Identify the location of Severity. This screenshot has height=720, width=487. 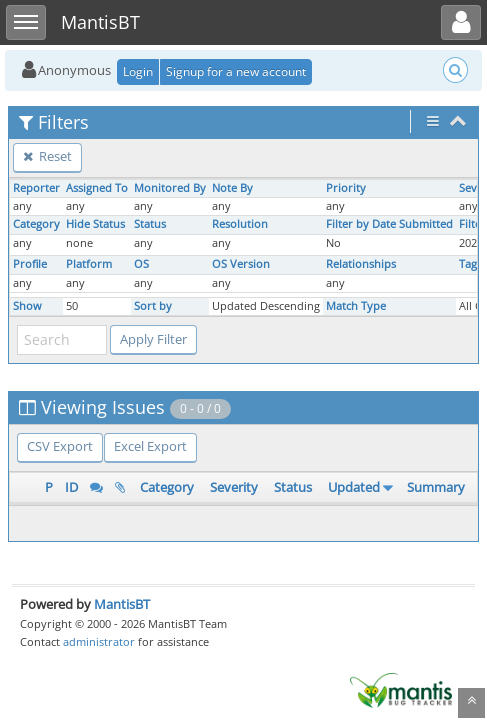
(234, 487).